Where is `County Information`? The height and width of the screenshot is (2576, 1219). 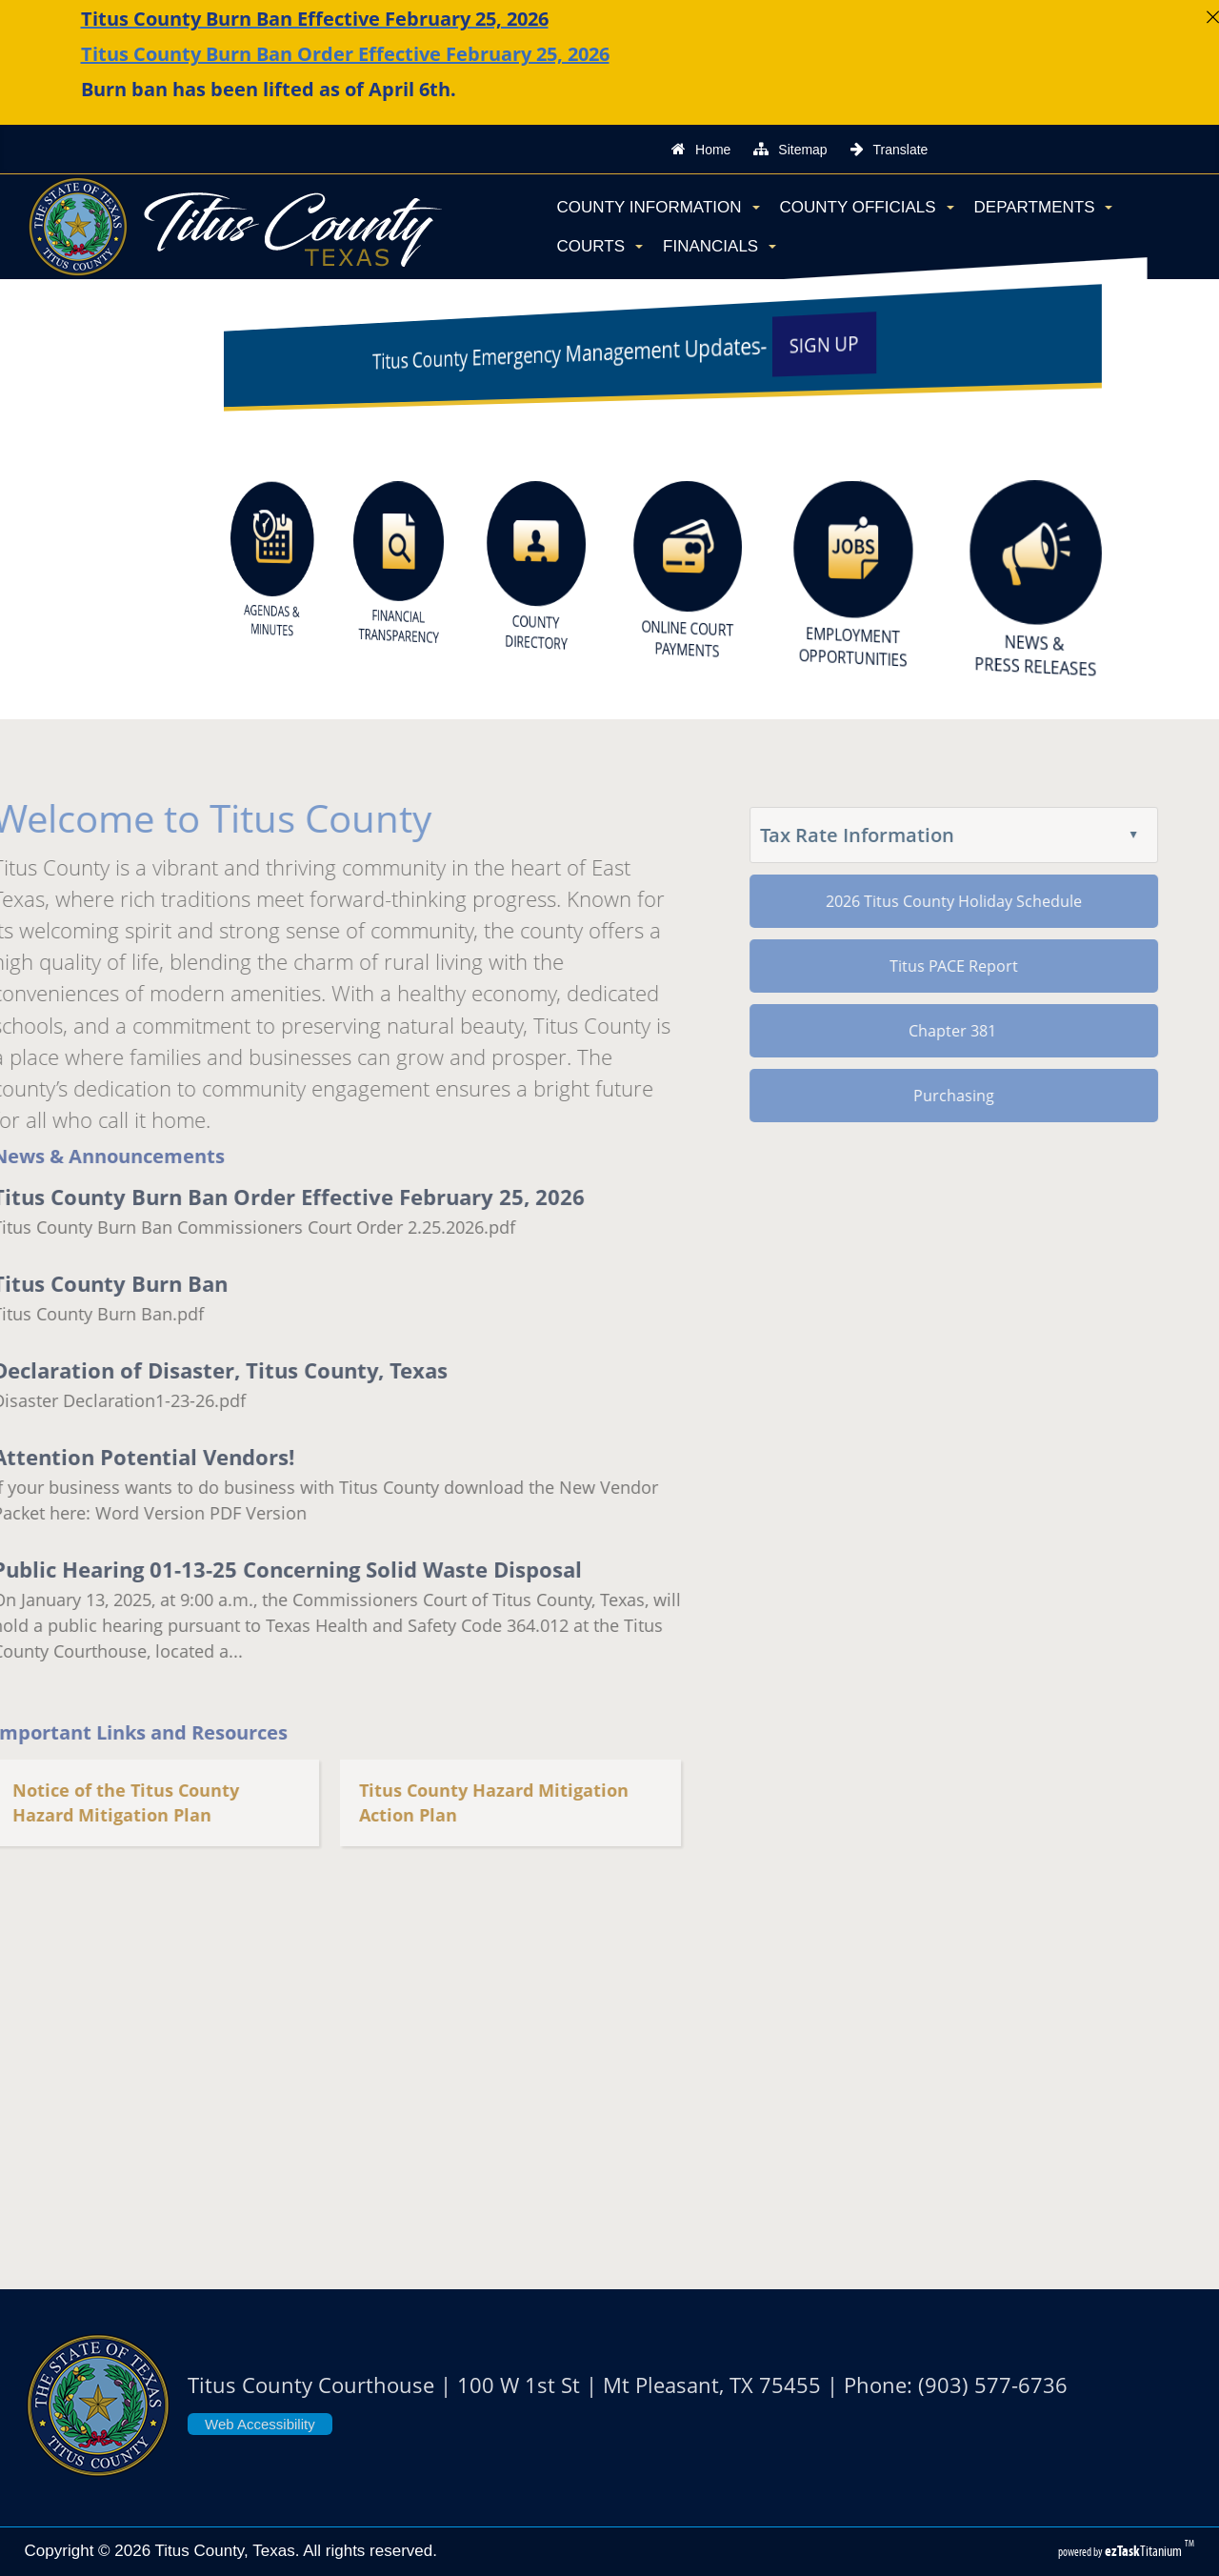
County Information is located at coordinates (658, 207).